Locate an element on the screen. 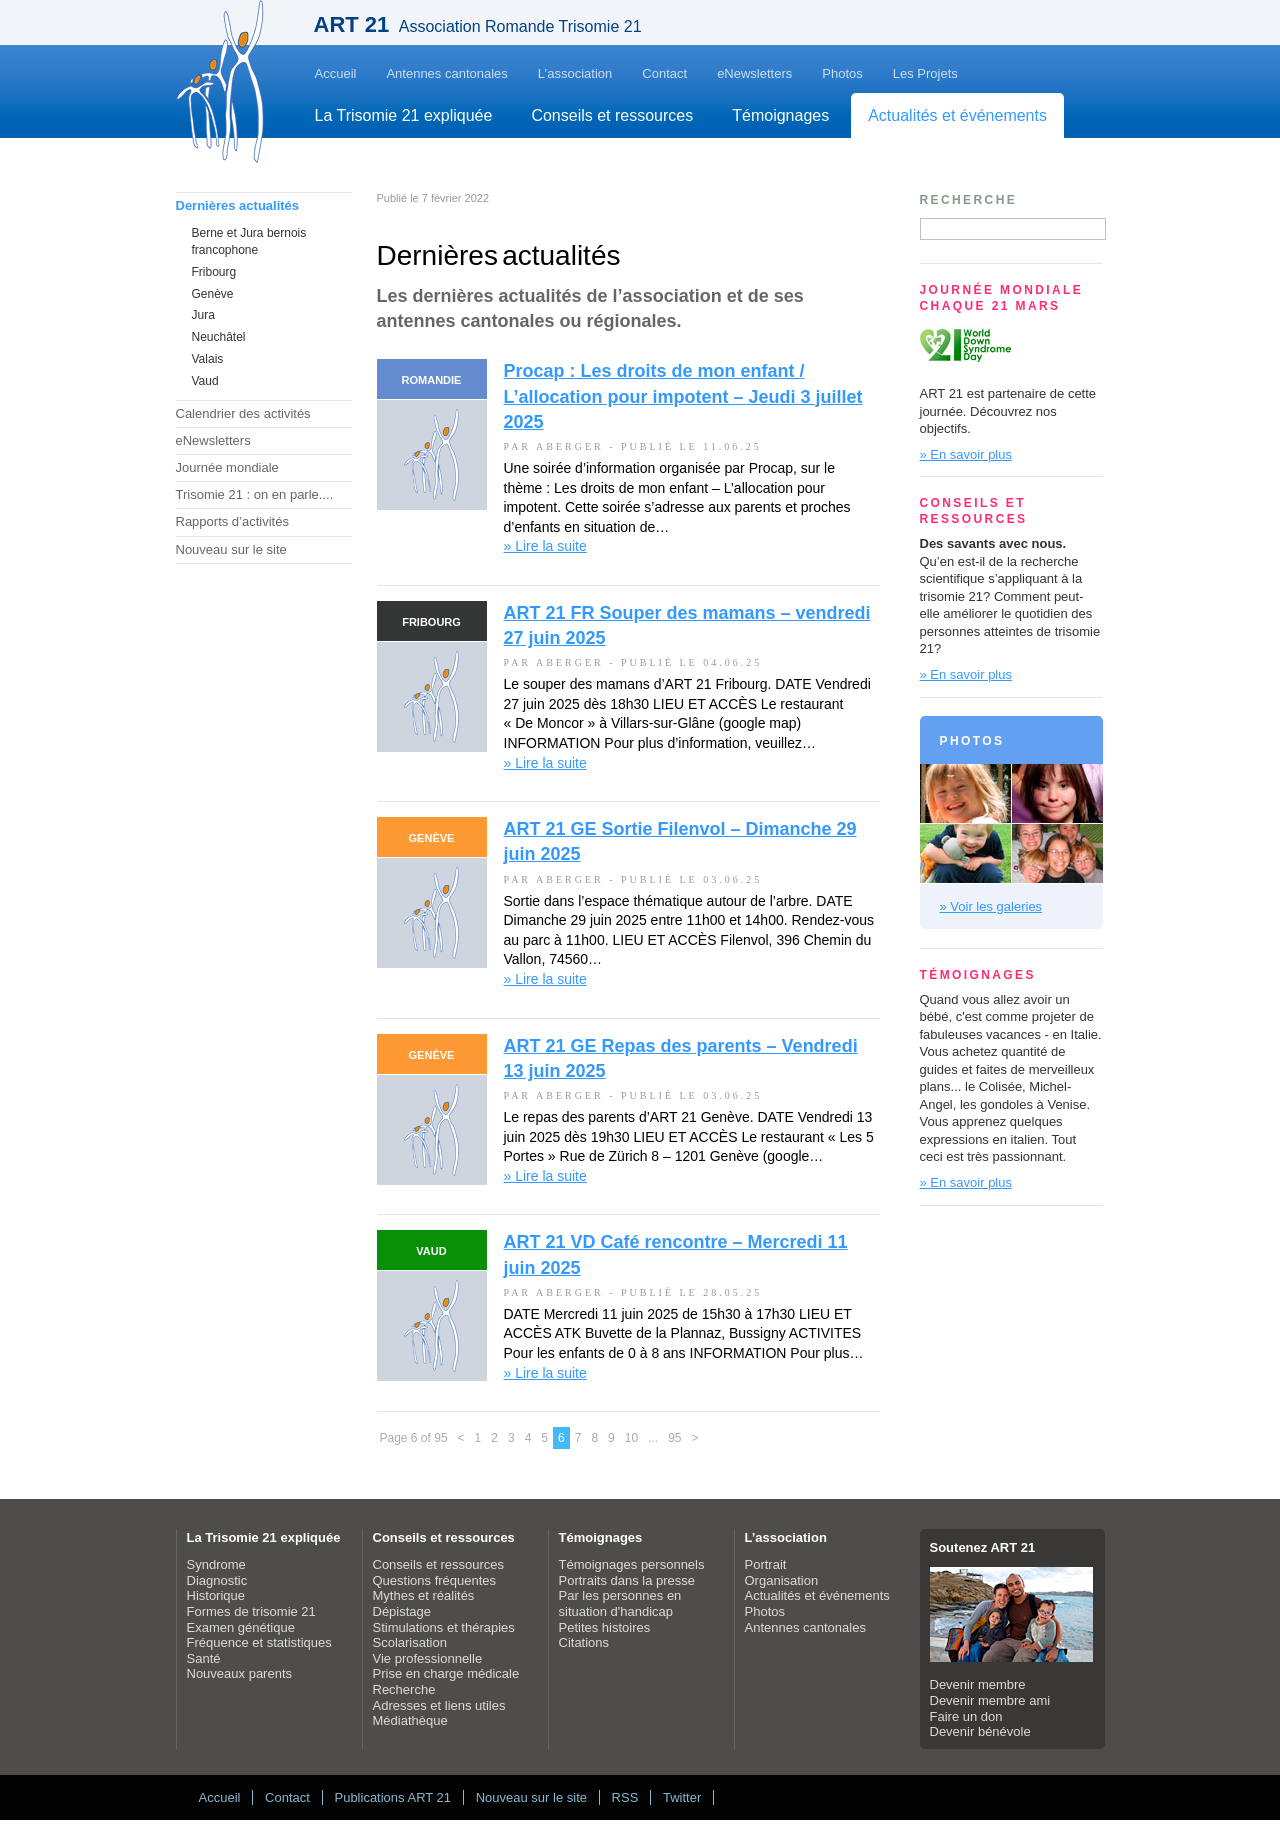 The height and width of the screenshot is (1835, 1280). eNewsletters is located at coordinates (754, 73).